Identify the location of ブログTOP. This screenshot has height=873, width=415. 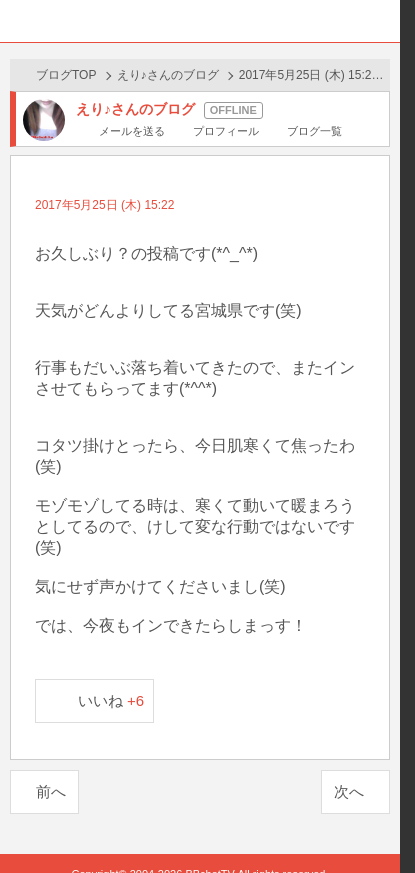
(66, 75).